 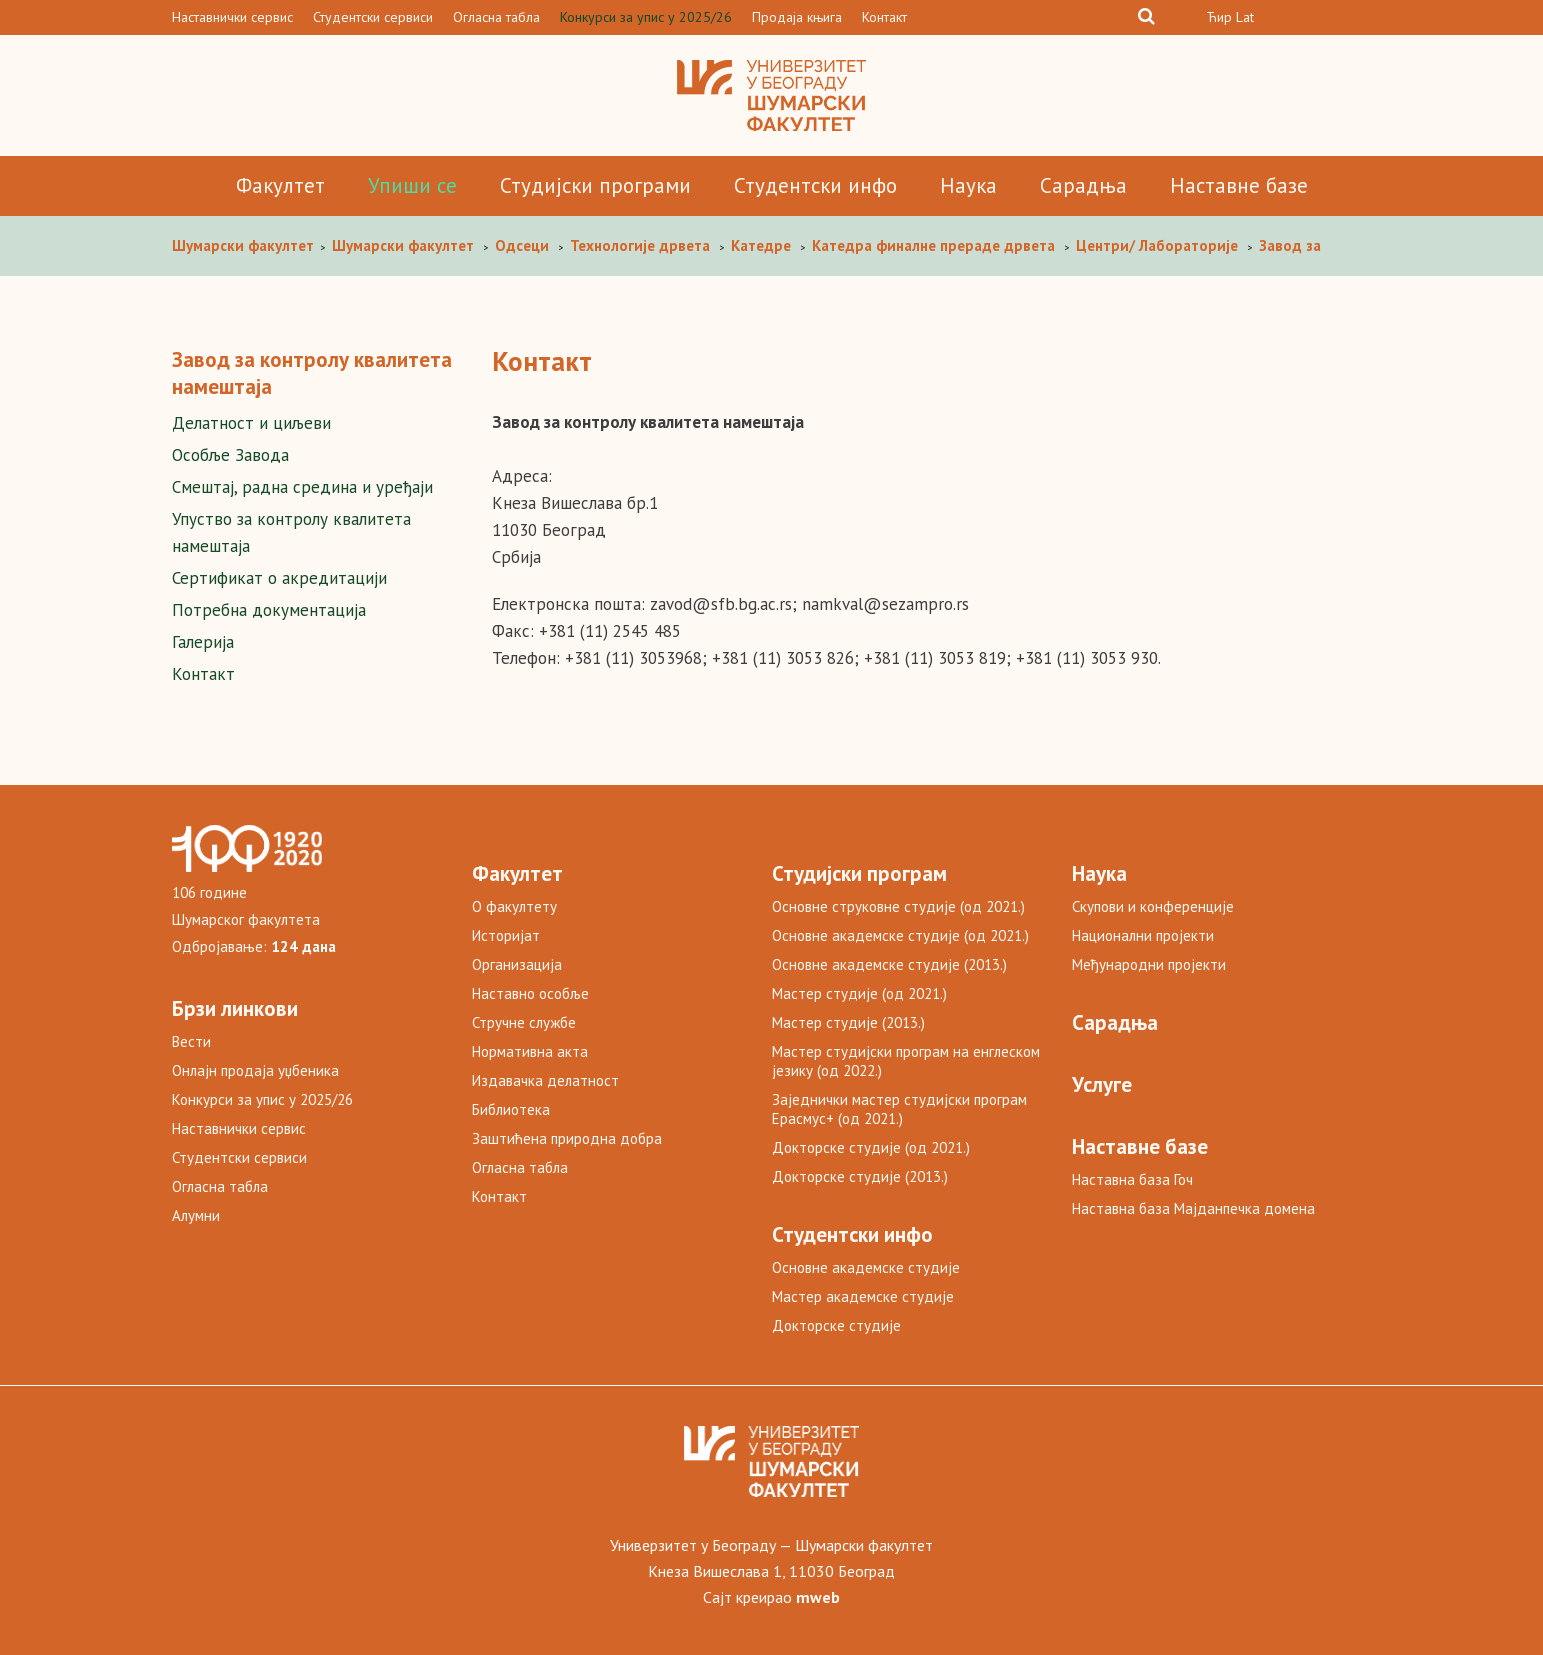 I want to click on Продаја књига, so click(x=797, y=17).